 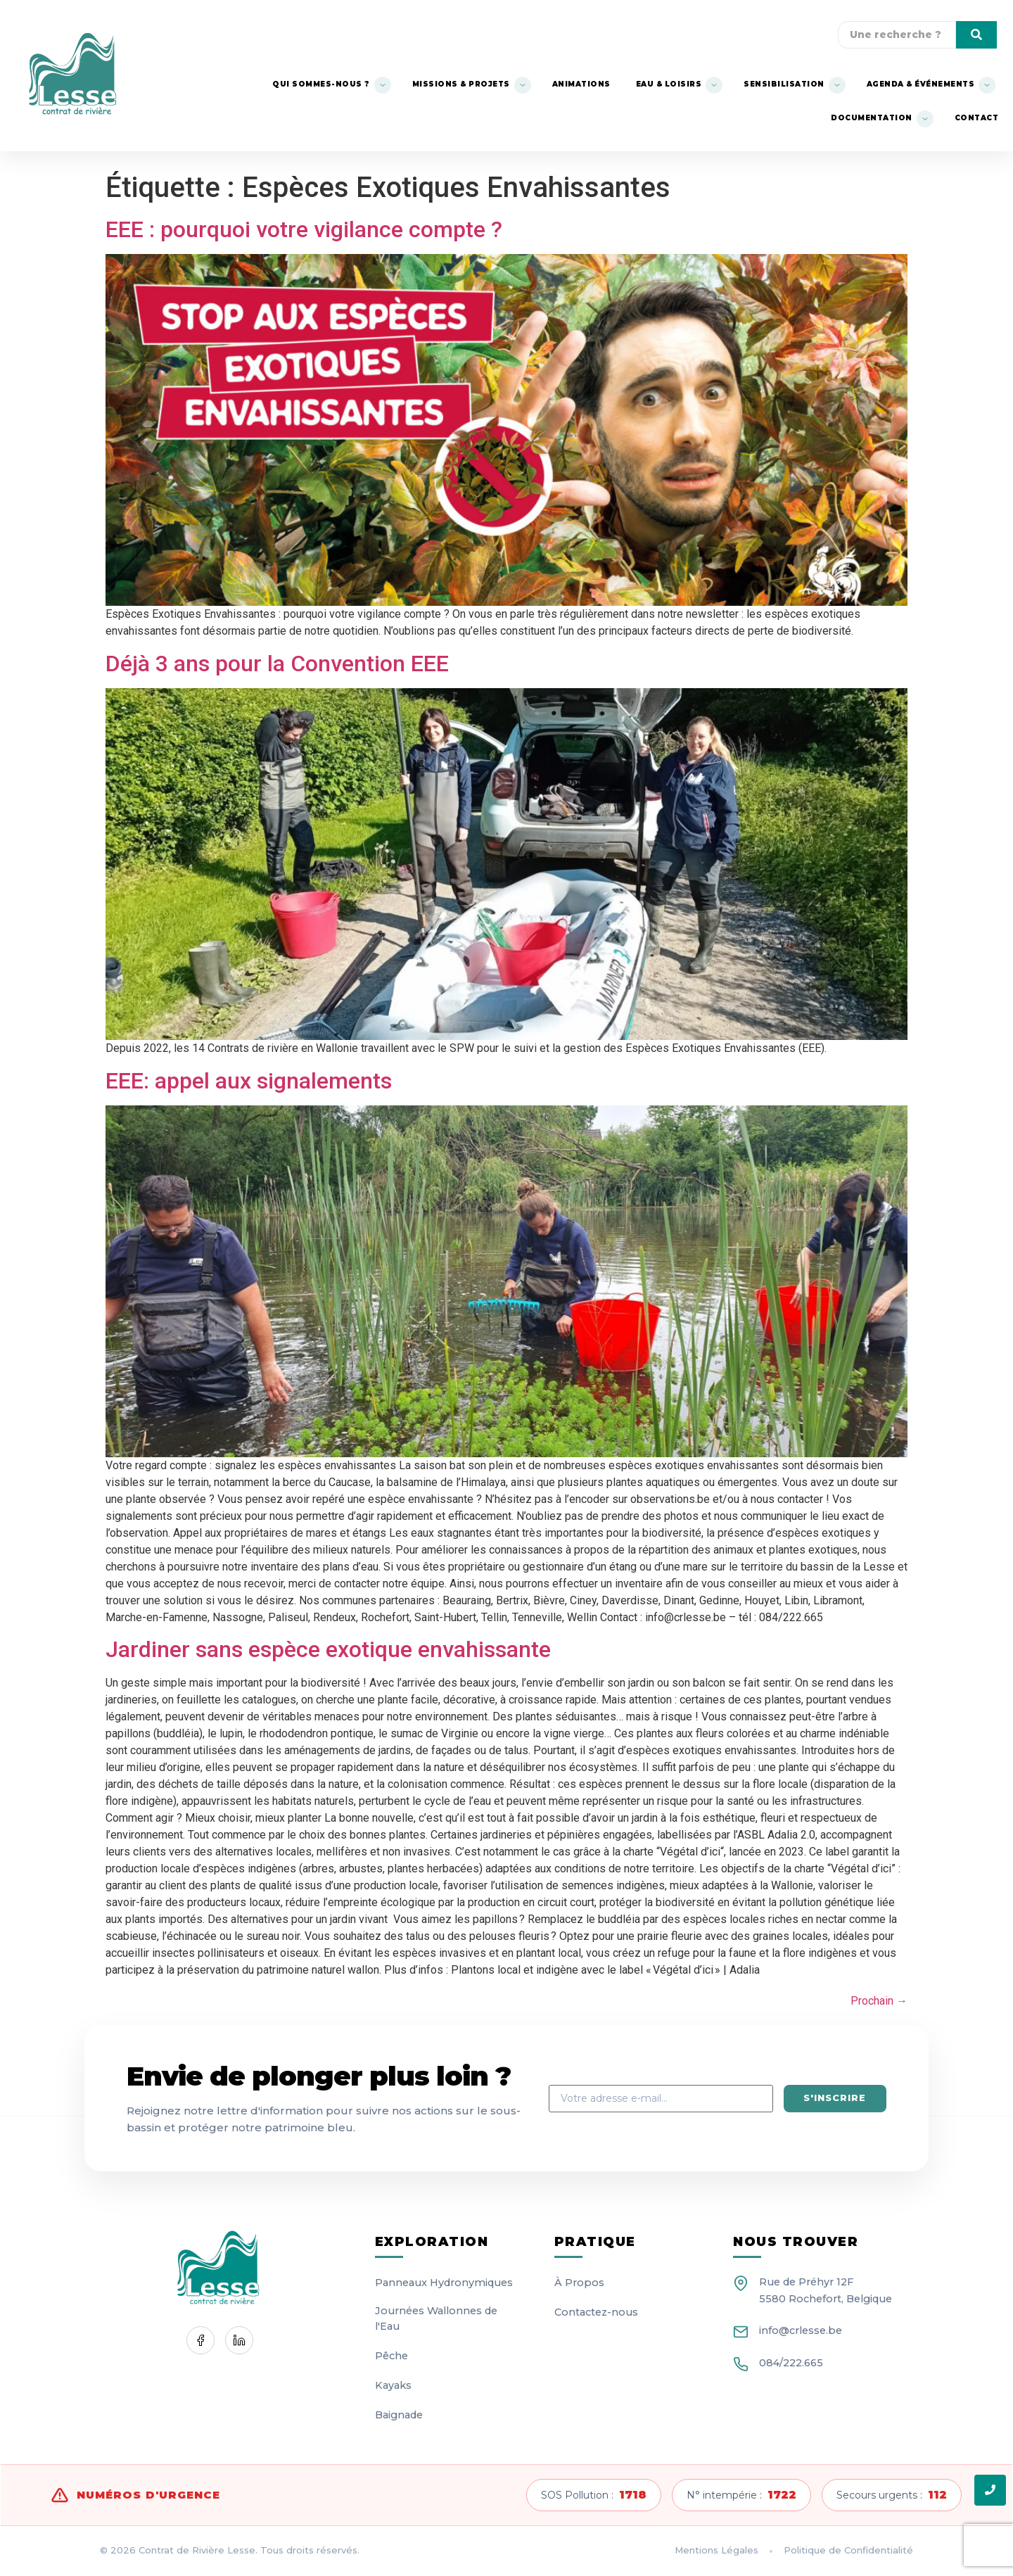 What do you see at coordinates (716, 2550) in the screenshot?
I see `Mentions Légales` at bounding box center [716, 2550].